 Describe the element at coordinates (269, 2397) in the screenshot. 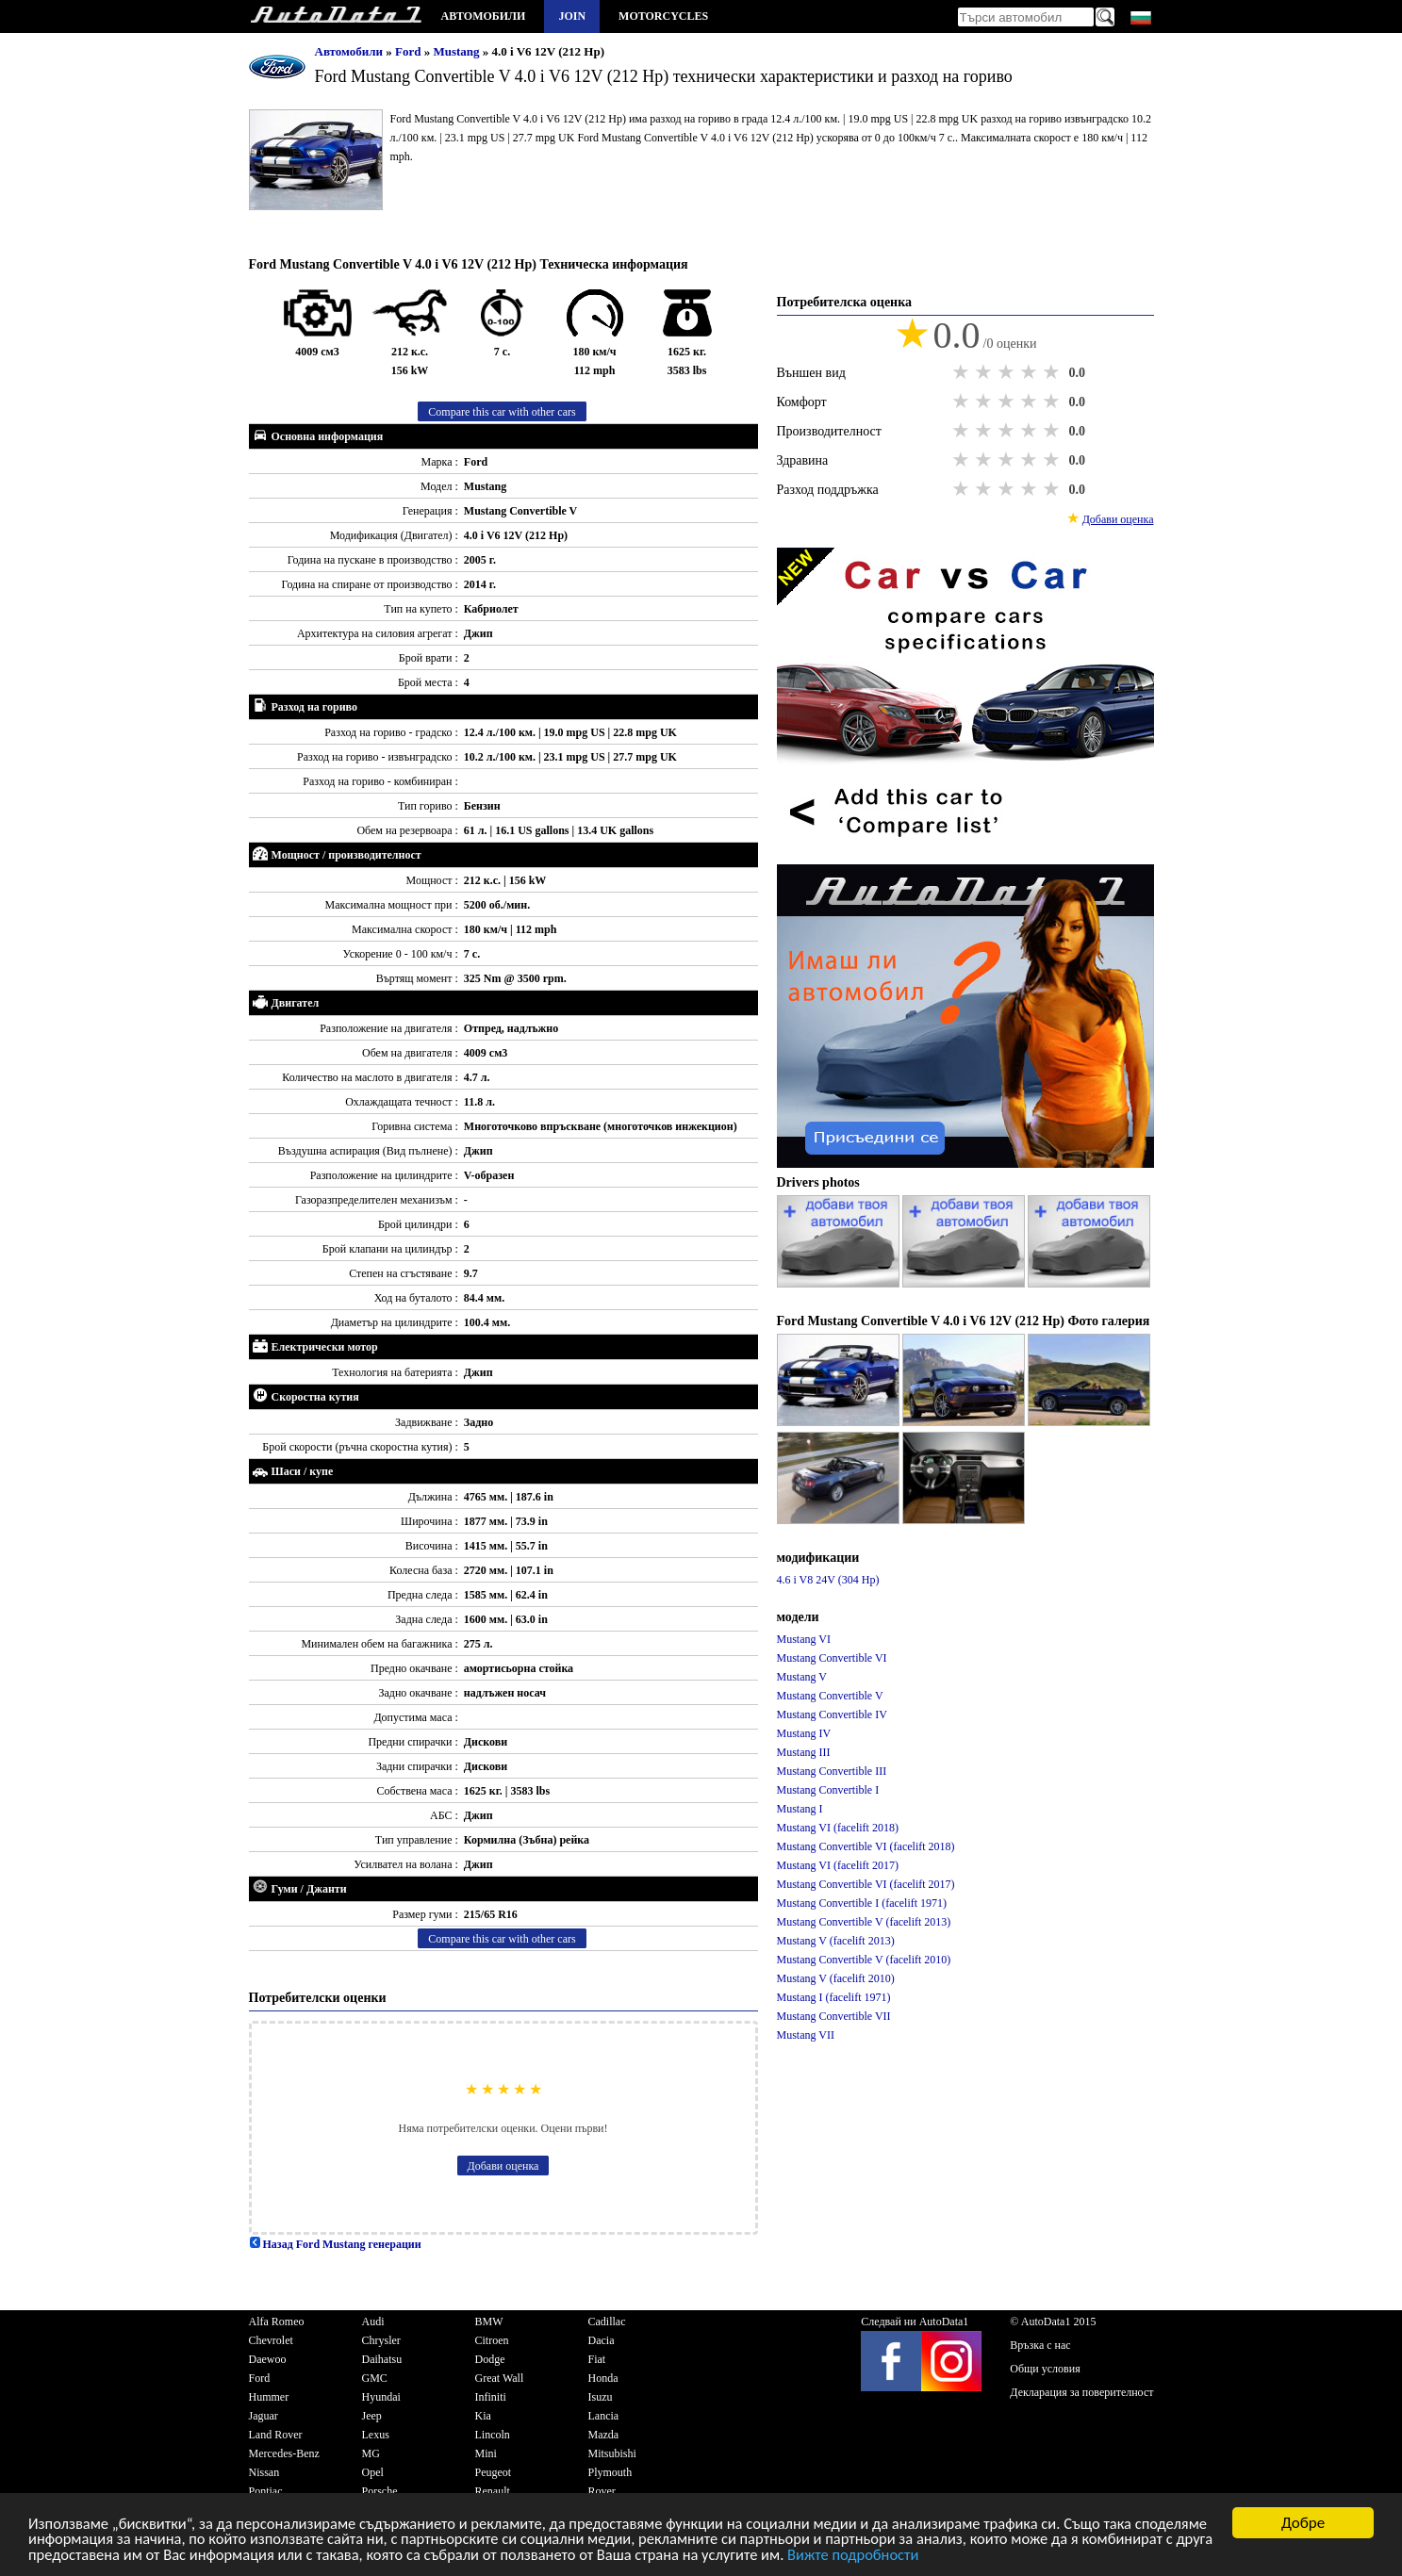

I see `Hummer` at that location.